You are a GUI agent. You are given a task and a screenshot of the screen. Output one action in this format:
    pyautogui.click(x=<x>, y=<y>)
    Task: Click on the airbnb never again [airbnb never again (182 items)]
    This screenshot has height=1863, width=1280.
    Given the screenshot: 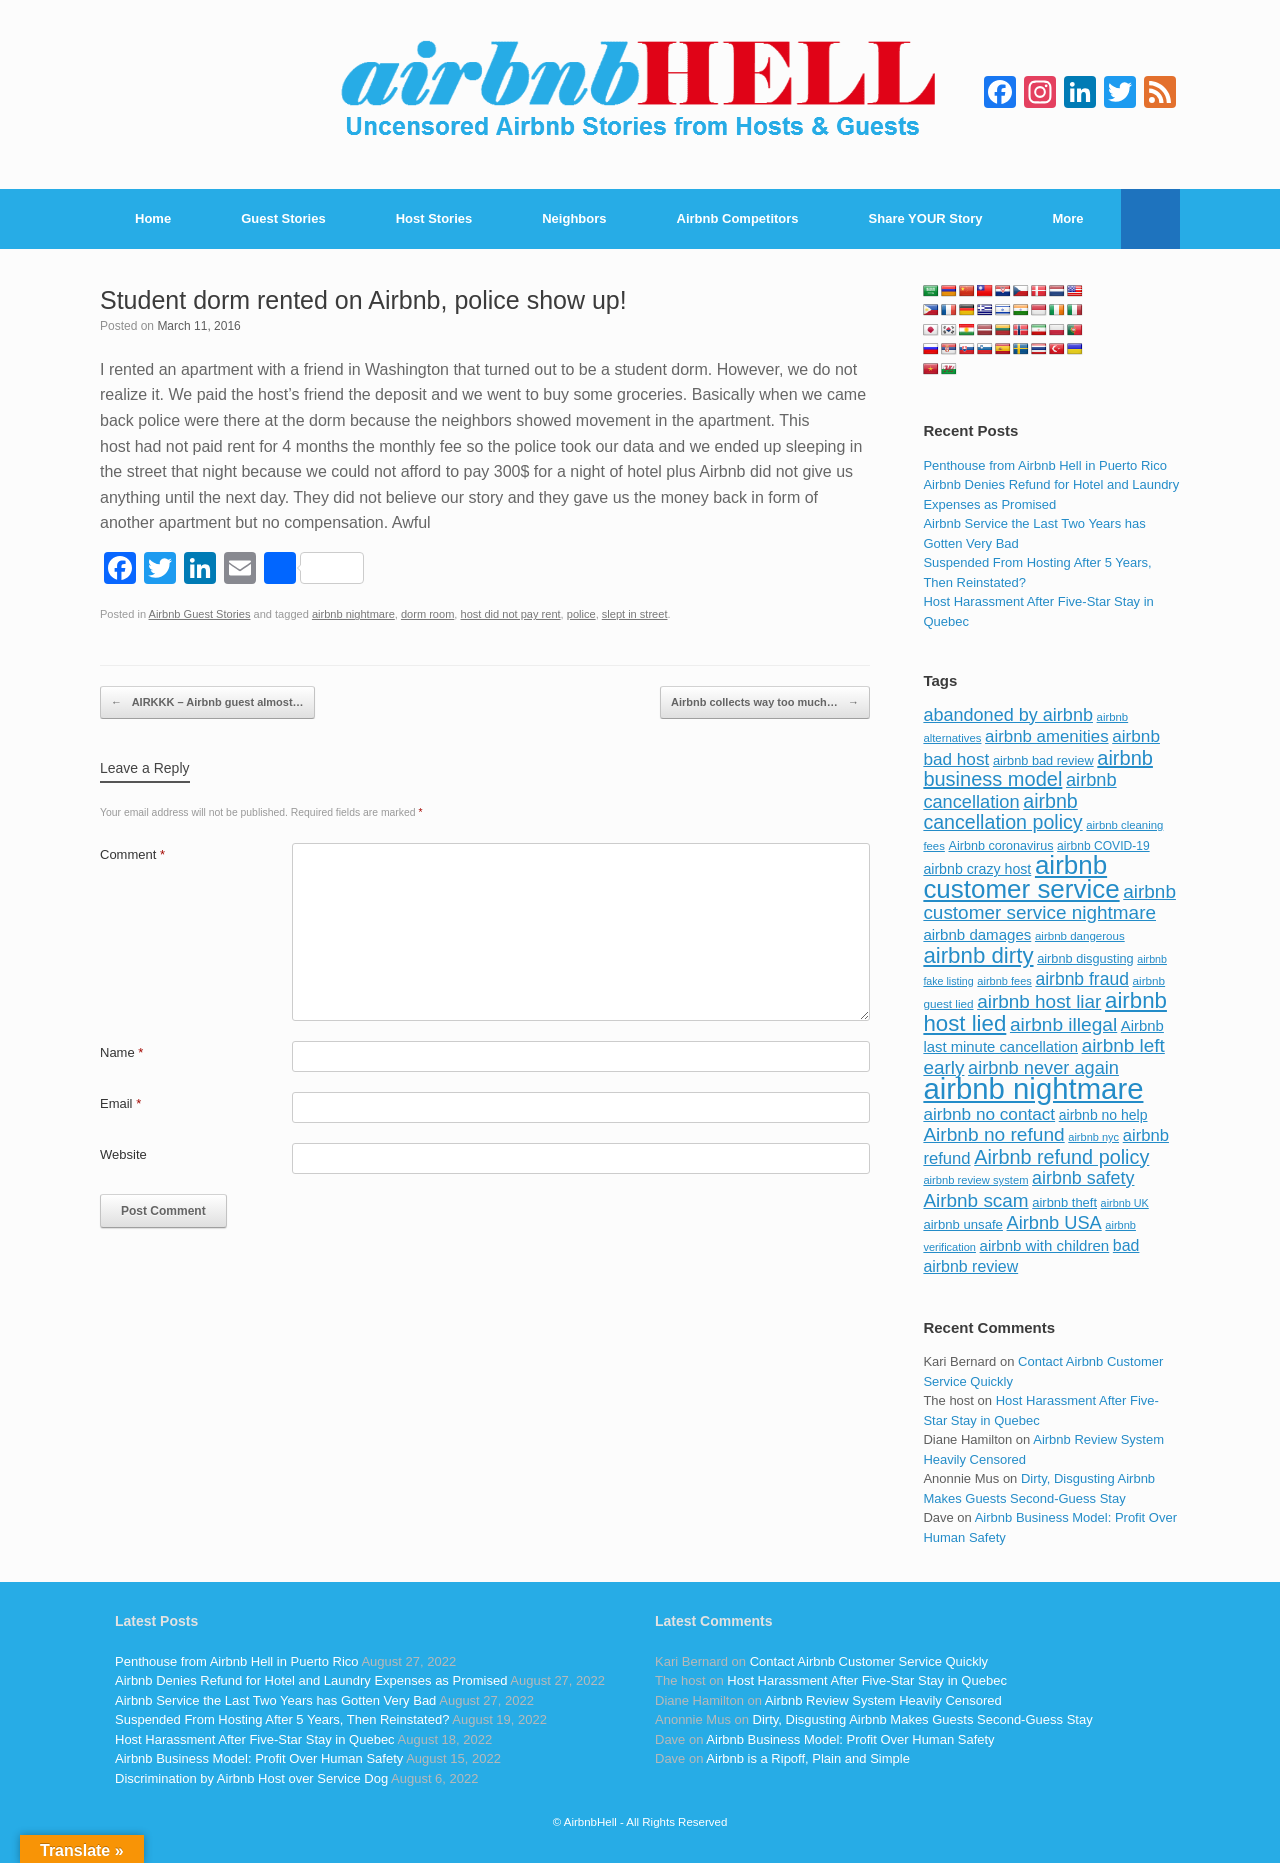 What is the action you would take?
    pyautogui.click(x=1043, y=1067)
    